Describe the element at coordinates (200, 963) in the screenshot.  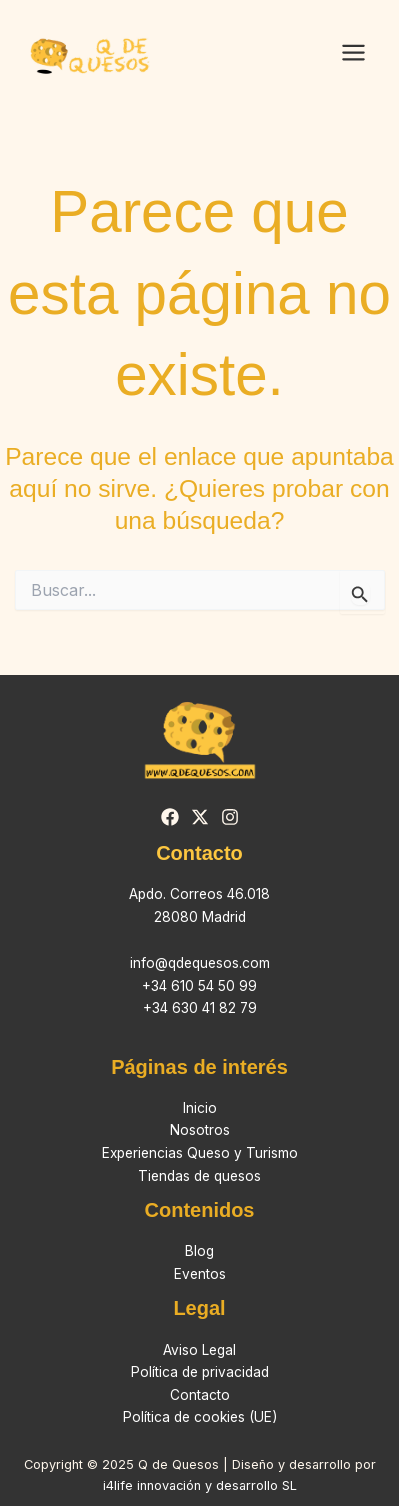
I see `info@qdequesos.com` at that location.